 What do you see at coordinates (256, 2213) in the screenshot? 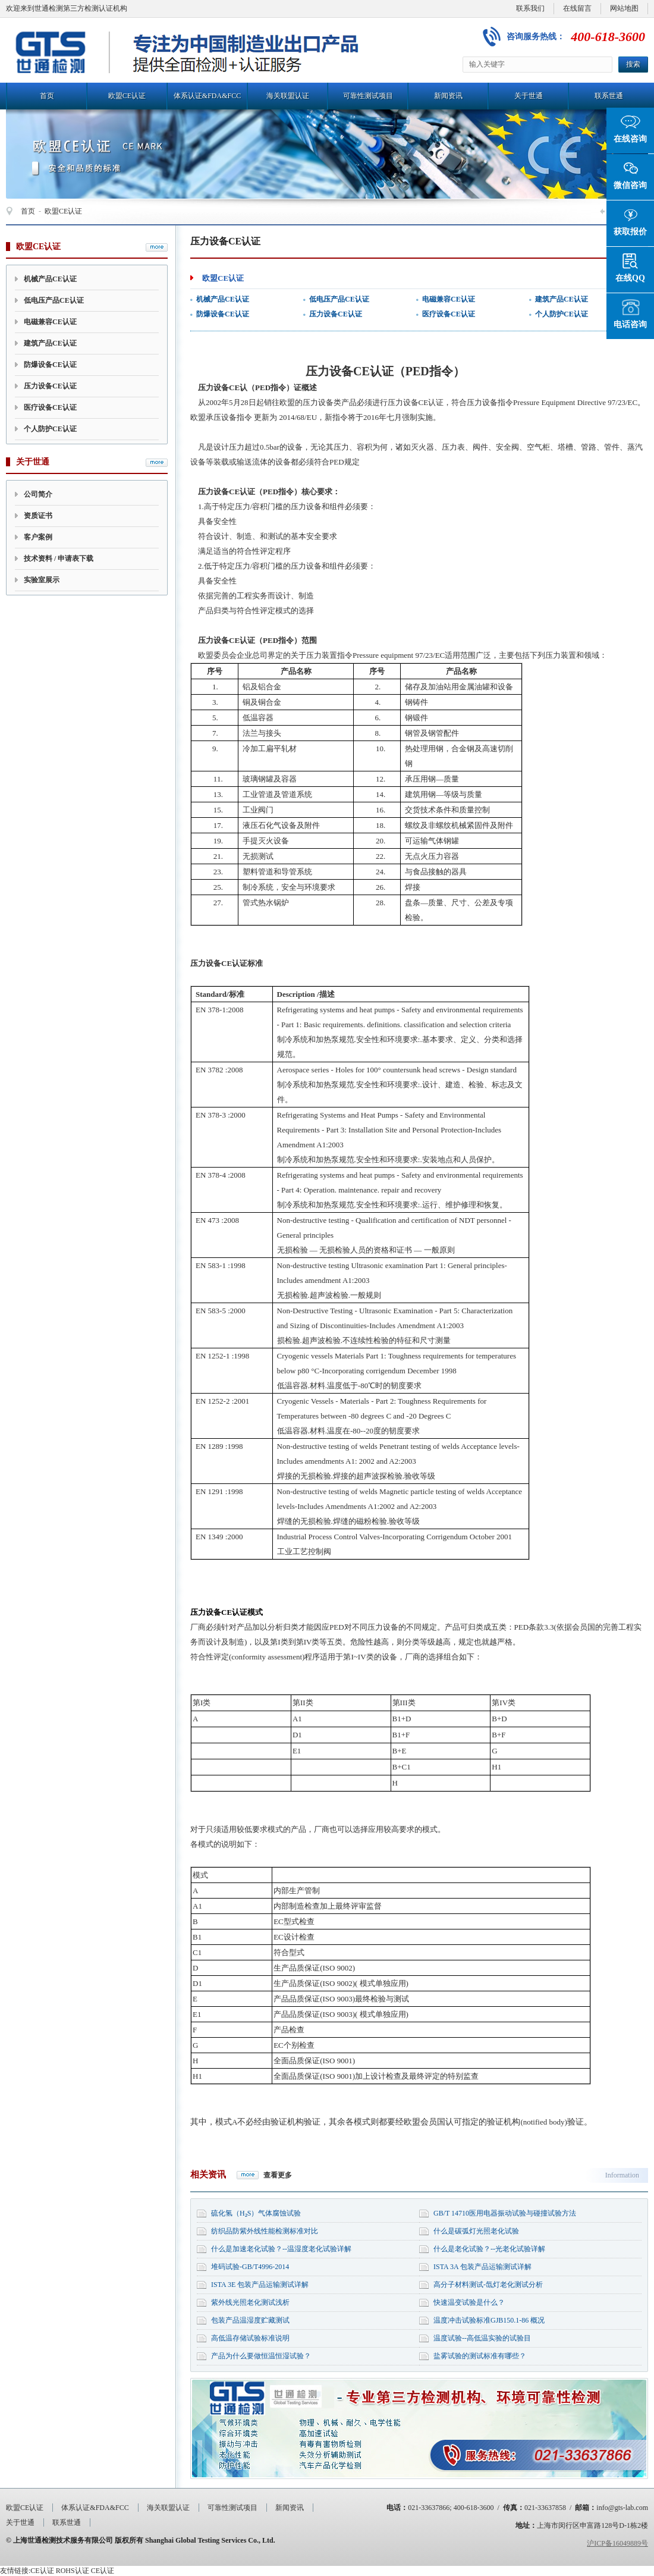
I see `硫化氢（H₂S）气体腐蚀试验` at bounding box center [256, 2213].